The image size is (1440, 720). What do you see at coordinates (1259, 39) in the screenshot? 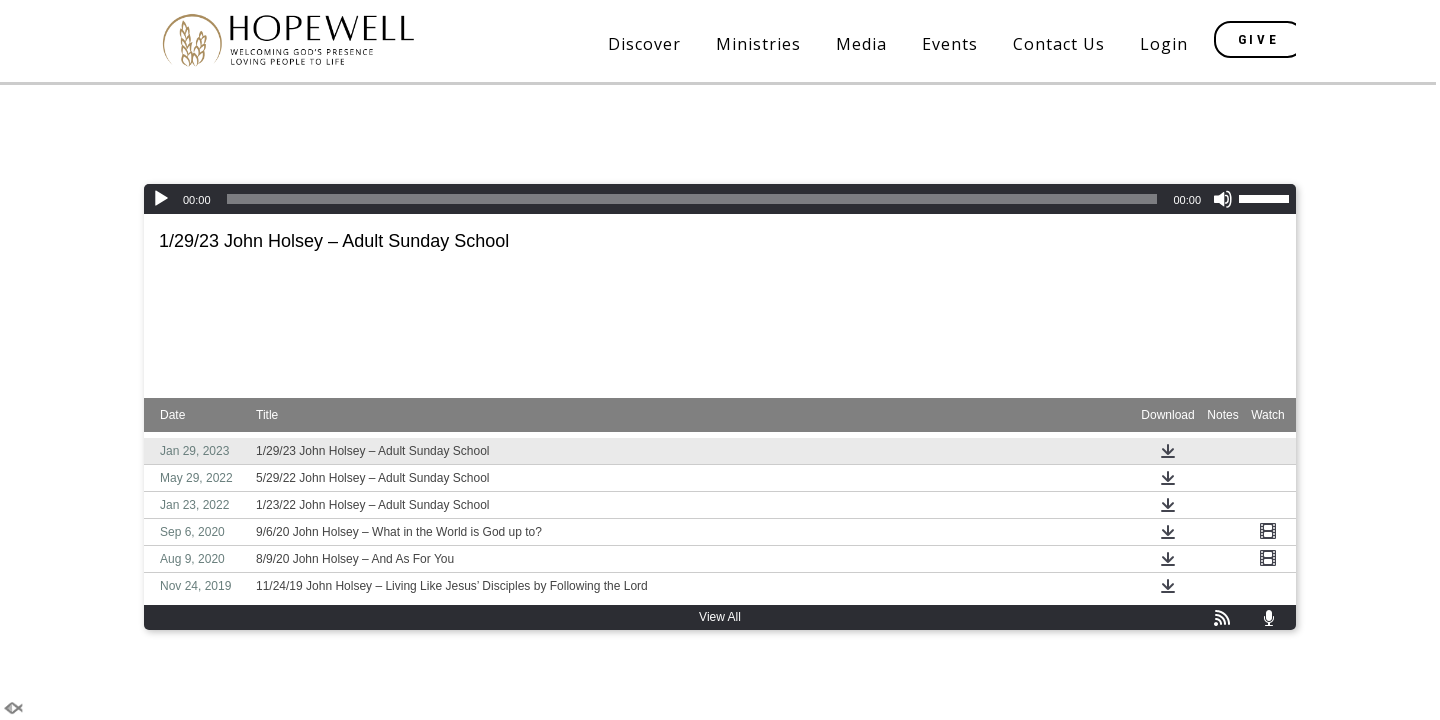
I see `GIVE` at bounding box center [1259, 39].